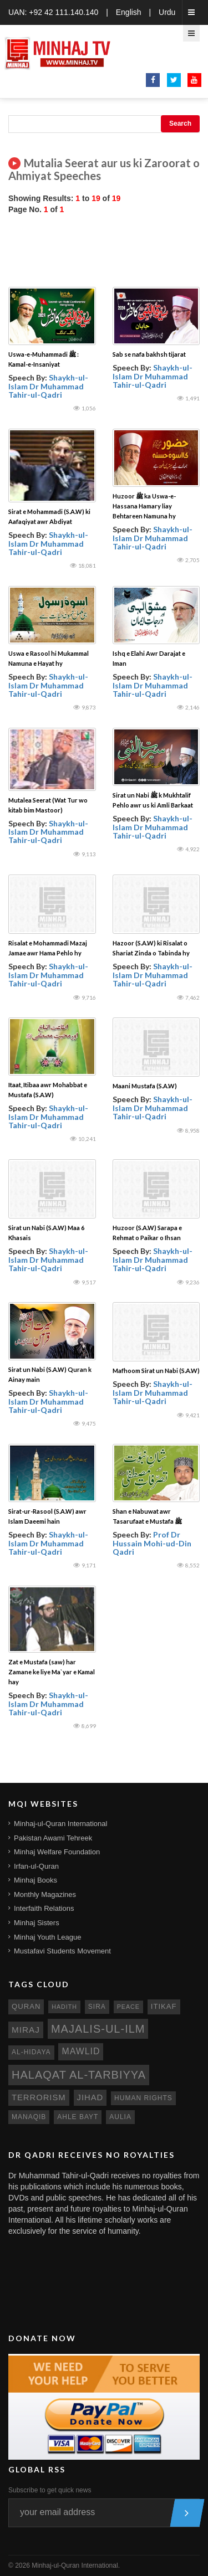 The width and height of the screenshot is (208, 2576). What do you see at coordinates (47, 1937) in the screenshot?
I see `Minhaj Youth League` at bounding box center [47, 1937].